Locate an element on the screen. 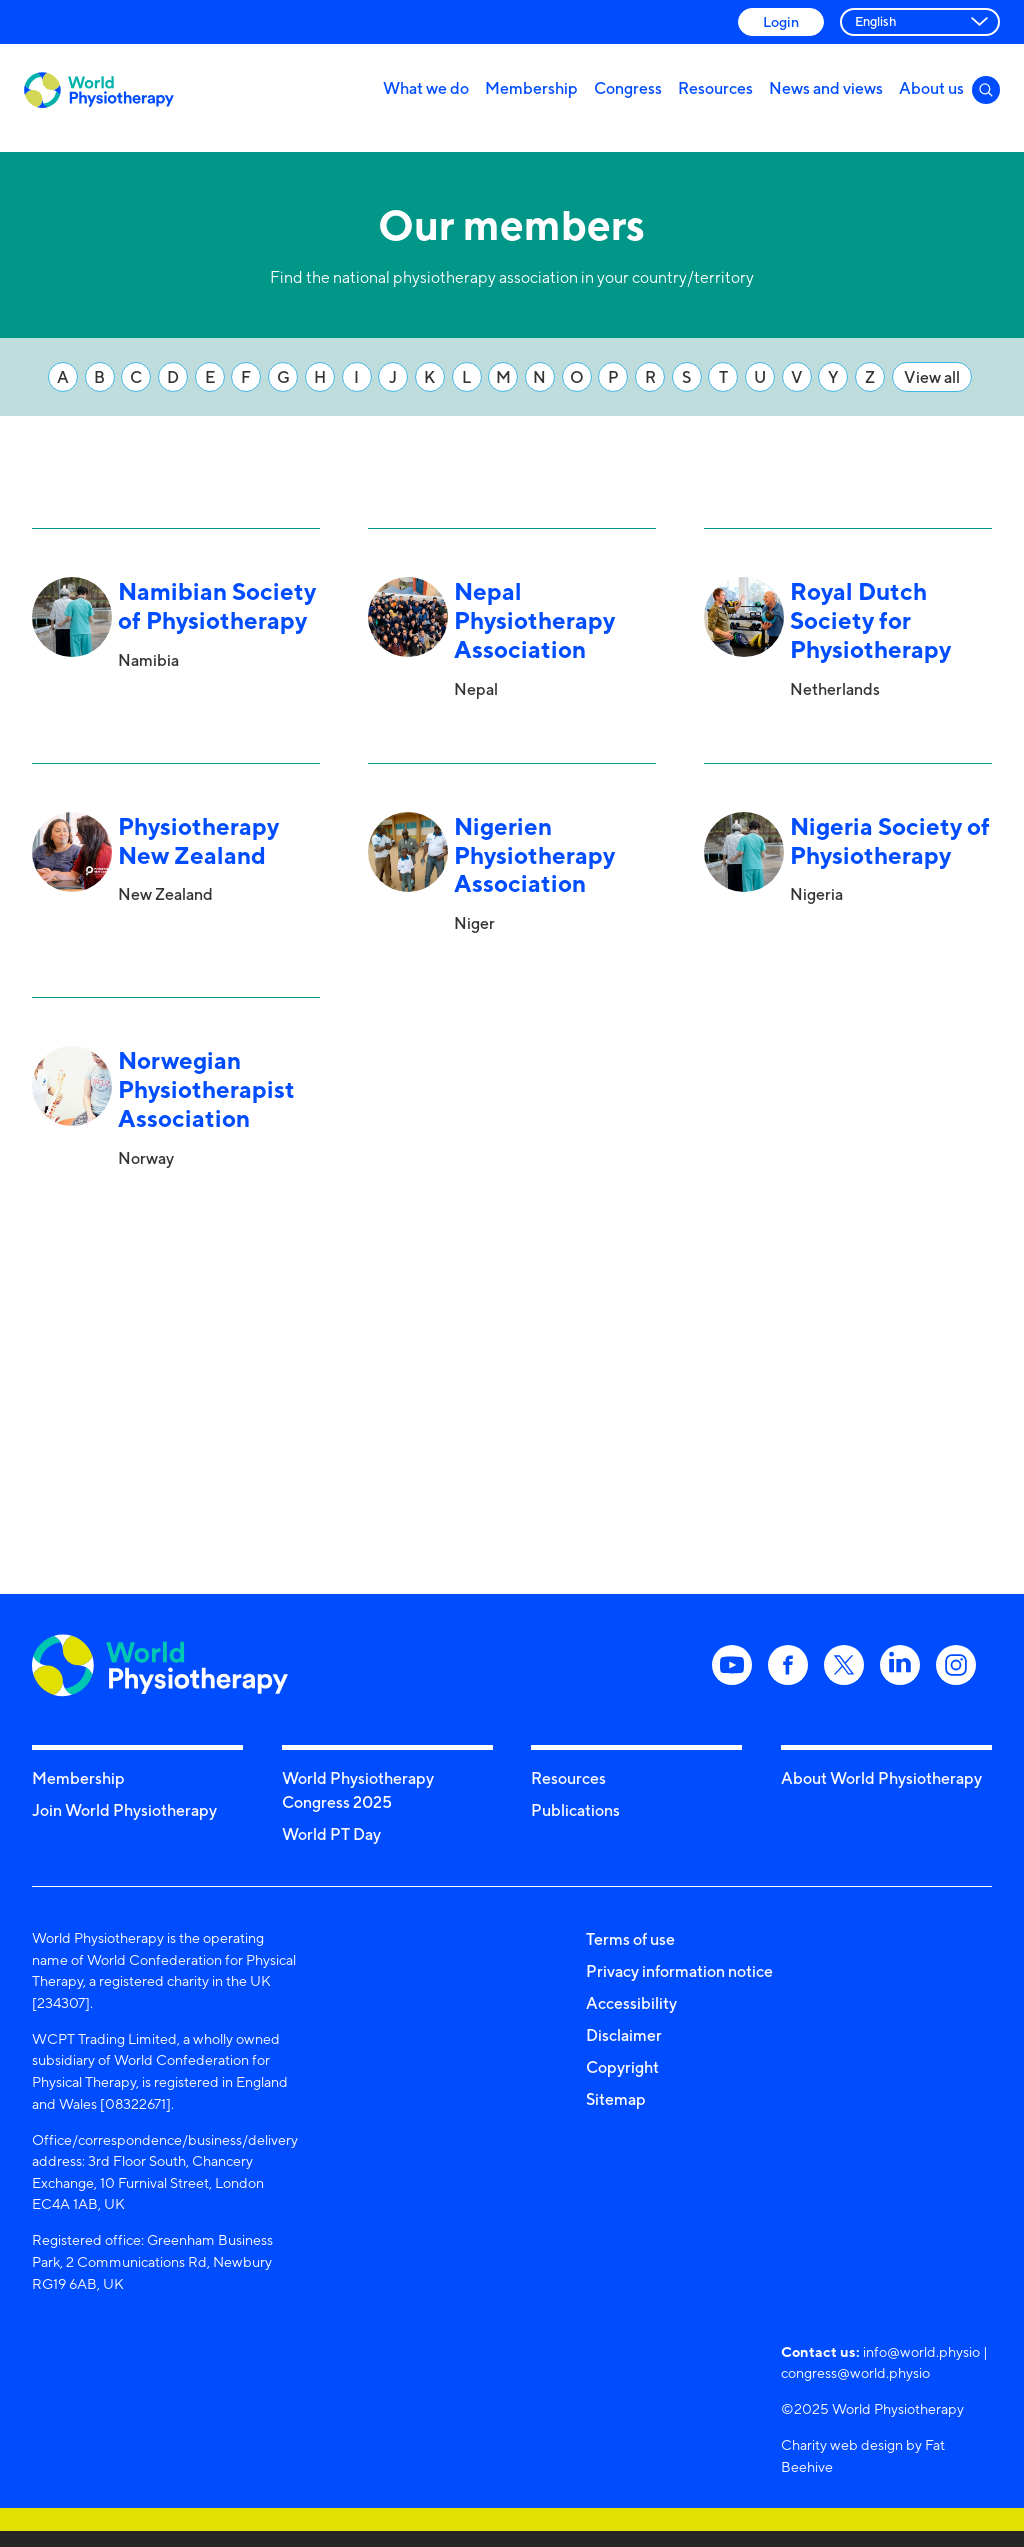  Accessibility is located at coordinates (631, 2003).